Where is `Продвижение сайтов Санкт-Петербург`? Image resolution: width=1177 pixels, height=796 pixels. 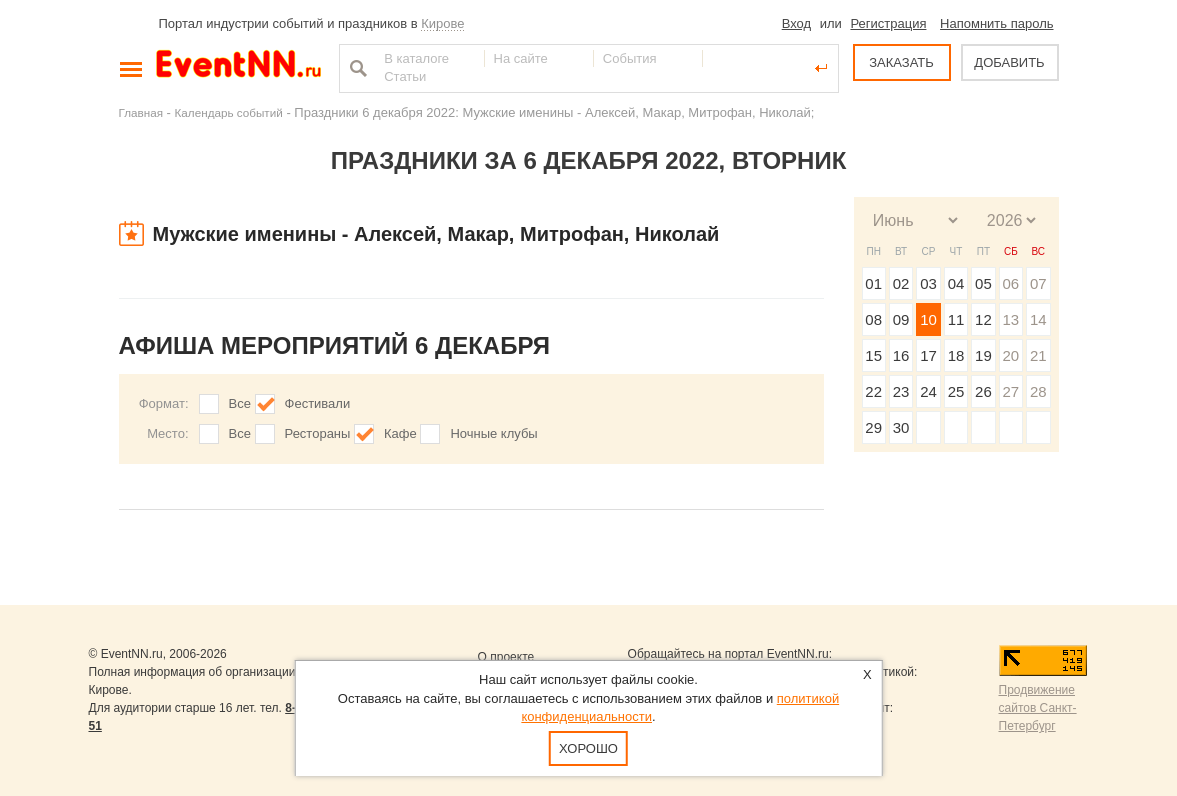 Продвижение сайтов Санкт-Петербург is located at coordinates (1038, 708).